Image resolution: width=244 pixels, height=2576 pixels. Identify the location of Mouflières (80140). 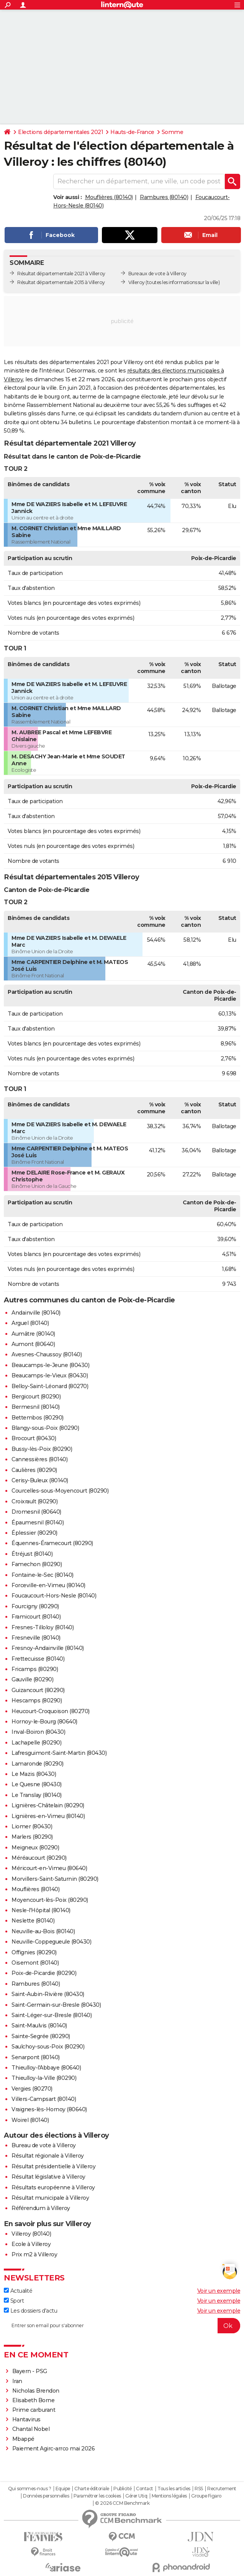
(109, 197).